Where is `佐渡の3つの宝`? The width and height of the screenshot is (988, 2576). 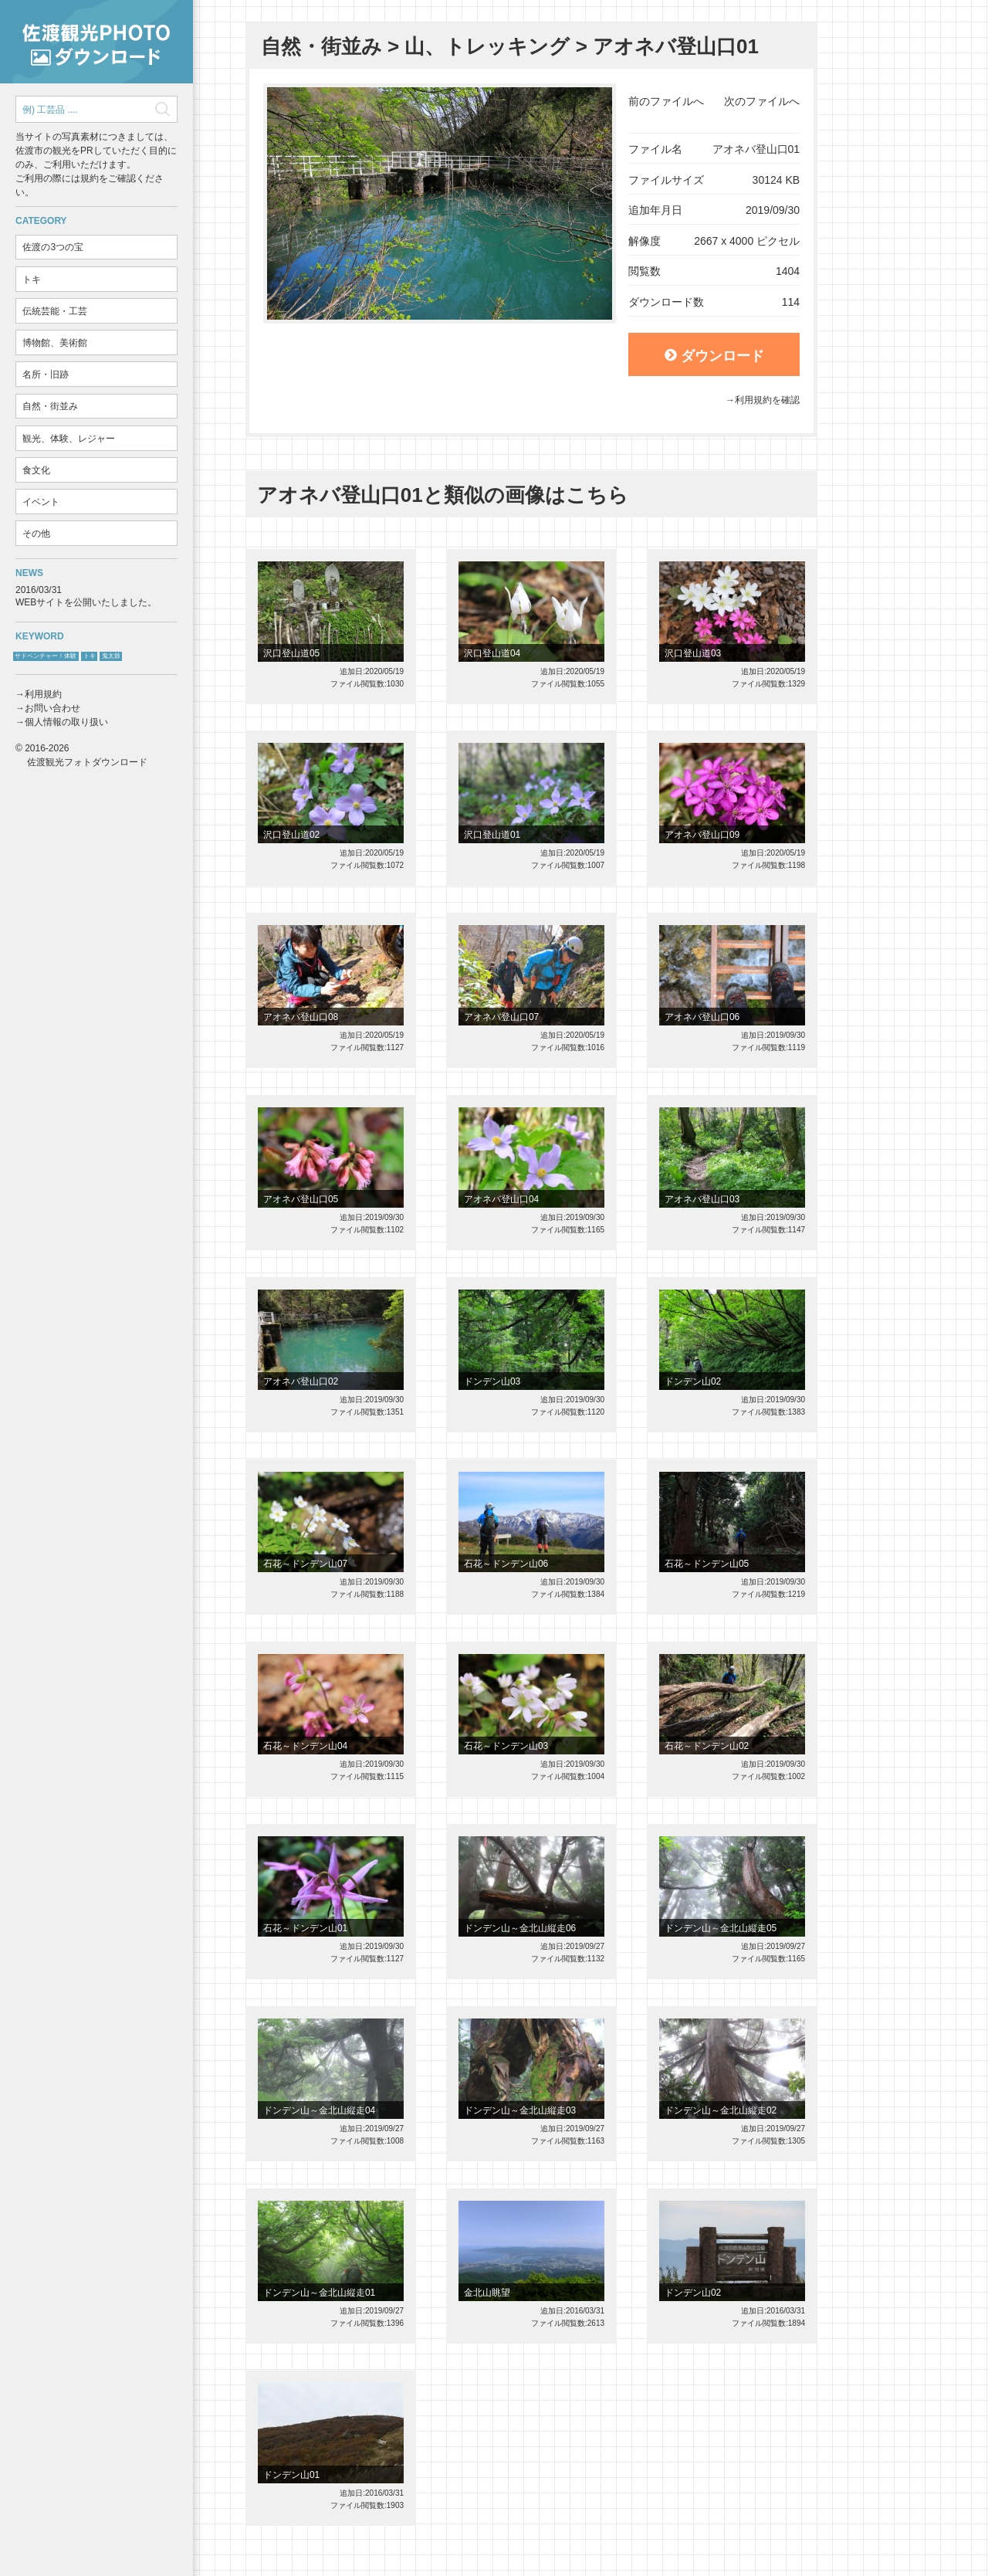
佐渡の3つの宝 is located at coordinates (52, 247).